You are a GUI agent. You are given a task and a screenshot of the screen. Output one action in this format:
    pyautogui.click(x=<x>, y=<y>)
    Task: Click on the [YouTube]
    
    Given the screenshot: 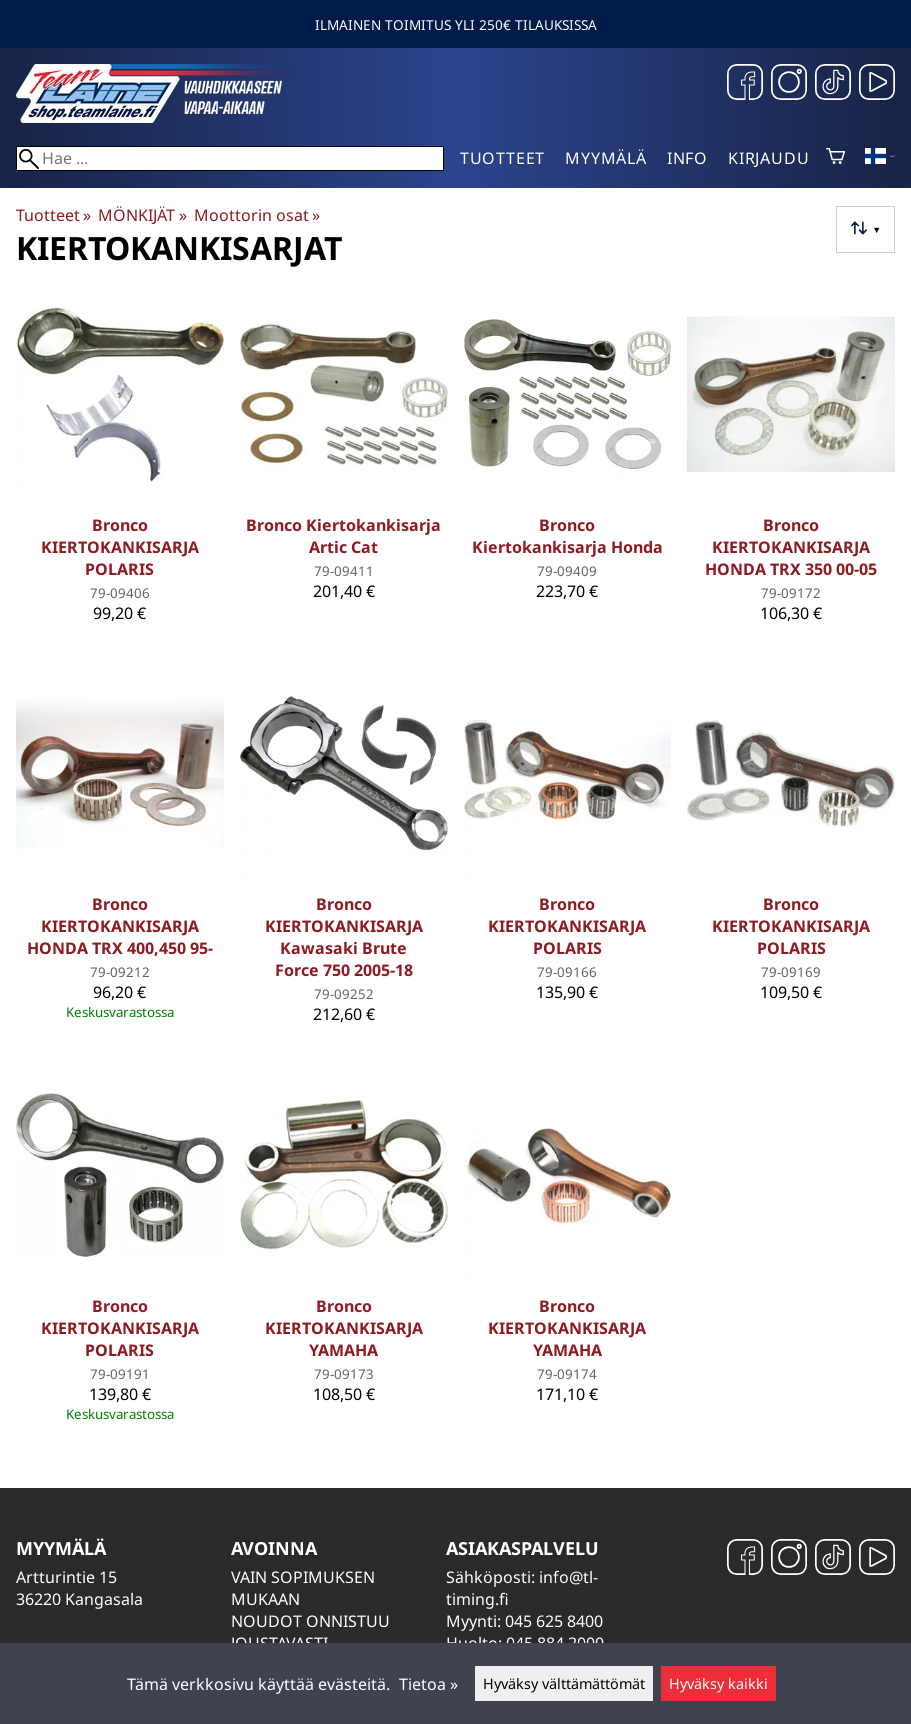 What is the action you would take?
    pyautogui.click(x=877, y=84)
    